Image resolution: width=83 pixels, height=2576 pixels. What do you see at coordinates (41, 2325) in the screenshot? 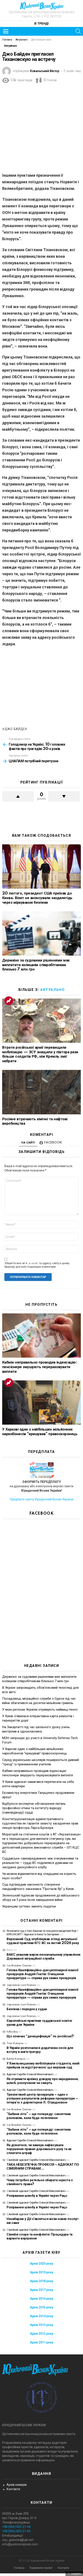
I see `Архів 2013 року` at bounding box center [41, 2325].